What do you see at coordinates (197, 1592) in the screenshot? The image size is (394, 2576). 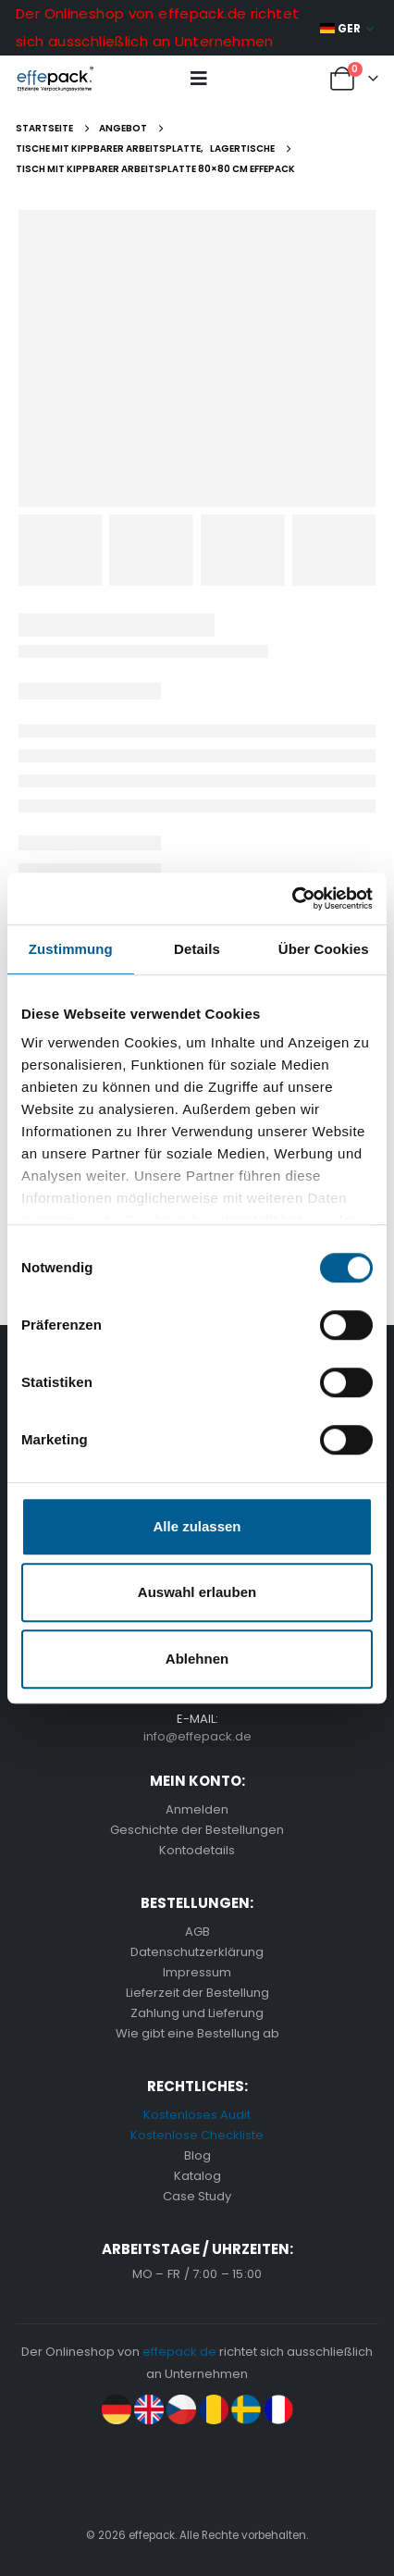 I see `Auswahl erlauben` at bounding box center [197, 1592].